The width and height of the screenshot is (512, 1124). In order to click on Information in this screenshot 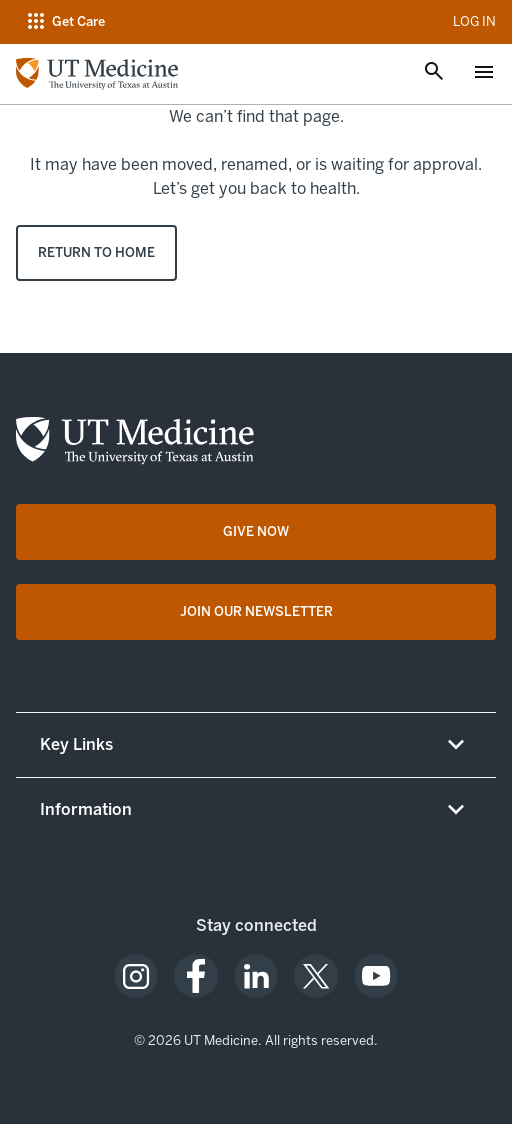, I will do `click(86, 809)`.